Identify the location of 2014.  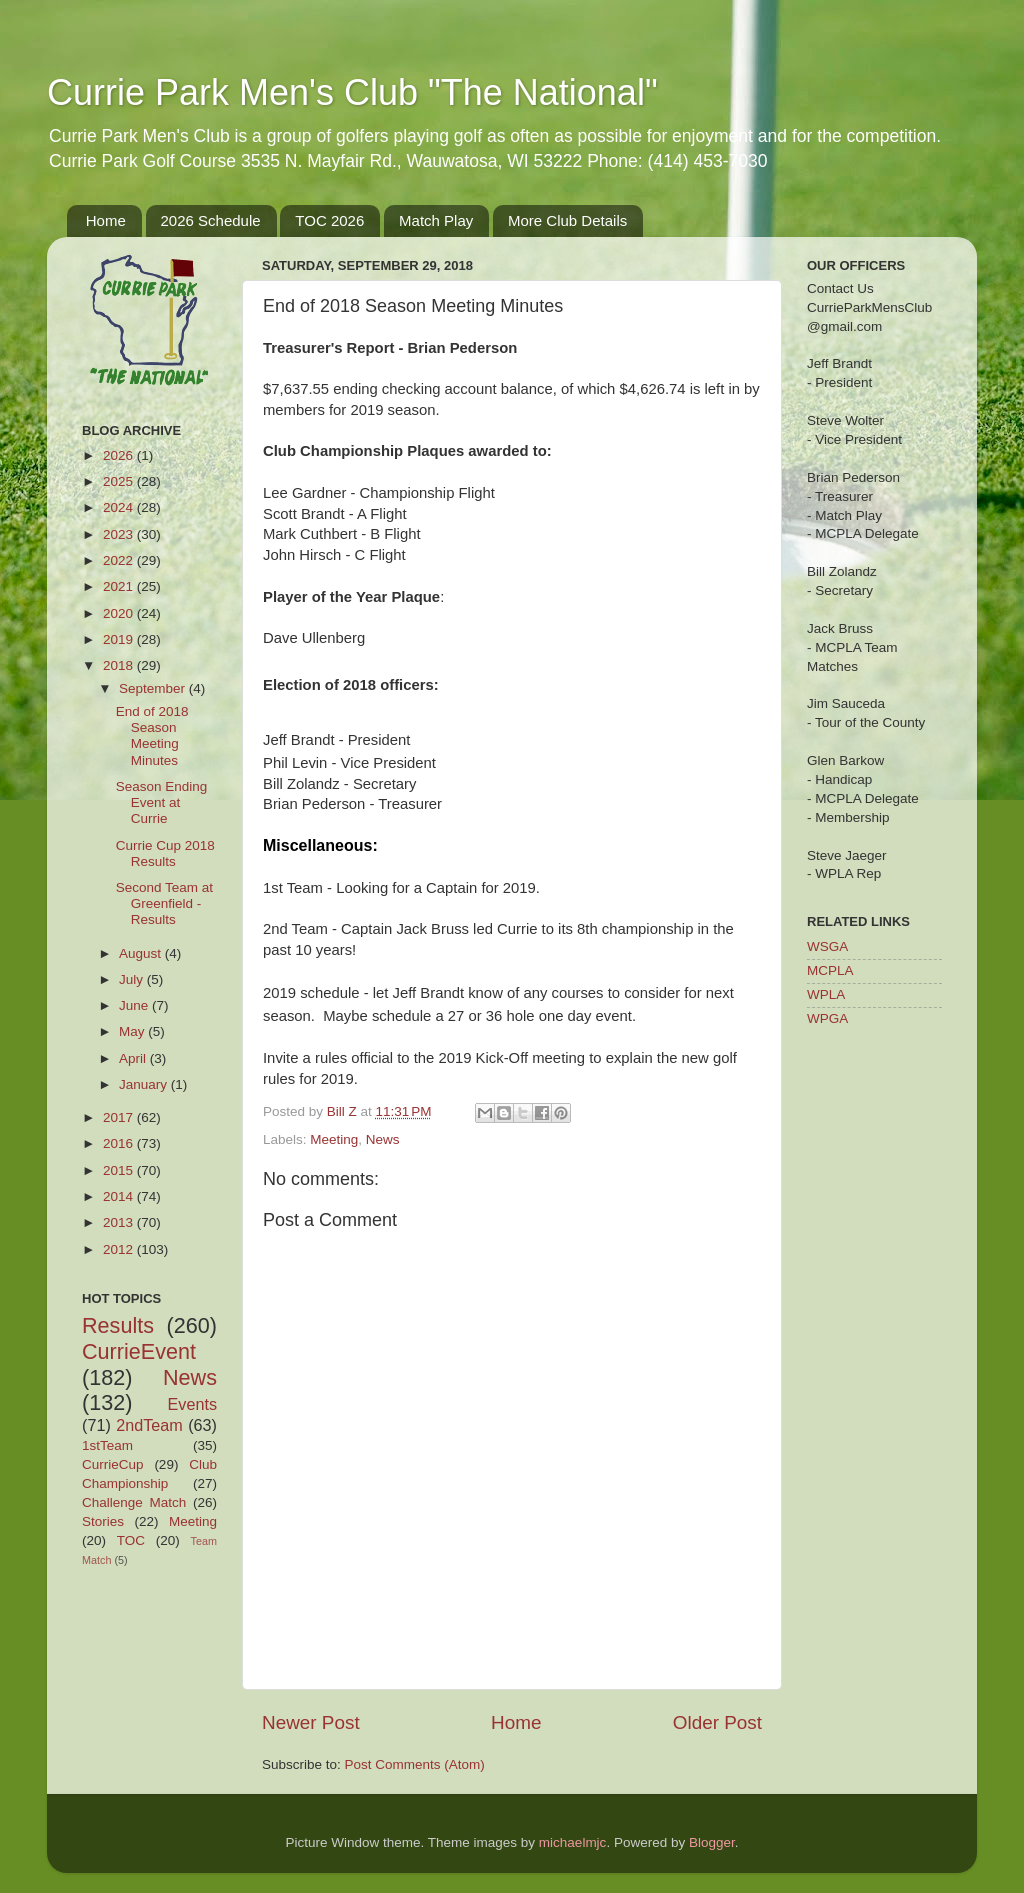
(120, 1196).